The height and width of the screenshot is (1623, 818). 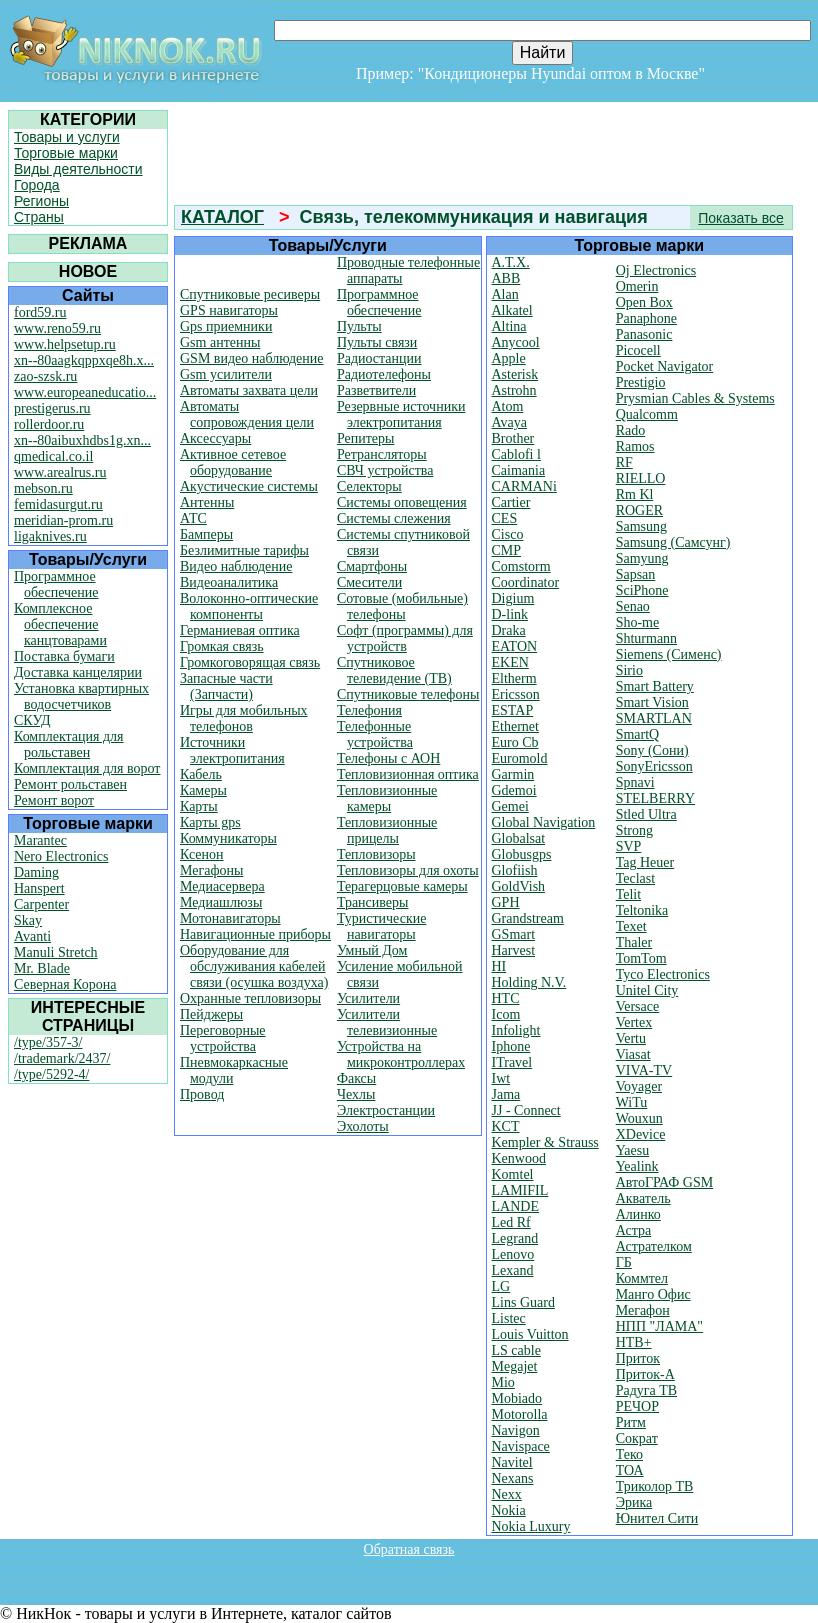 I want to click on Unitel City, so click(x=647, y=990).